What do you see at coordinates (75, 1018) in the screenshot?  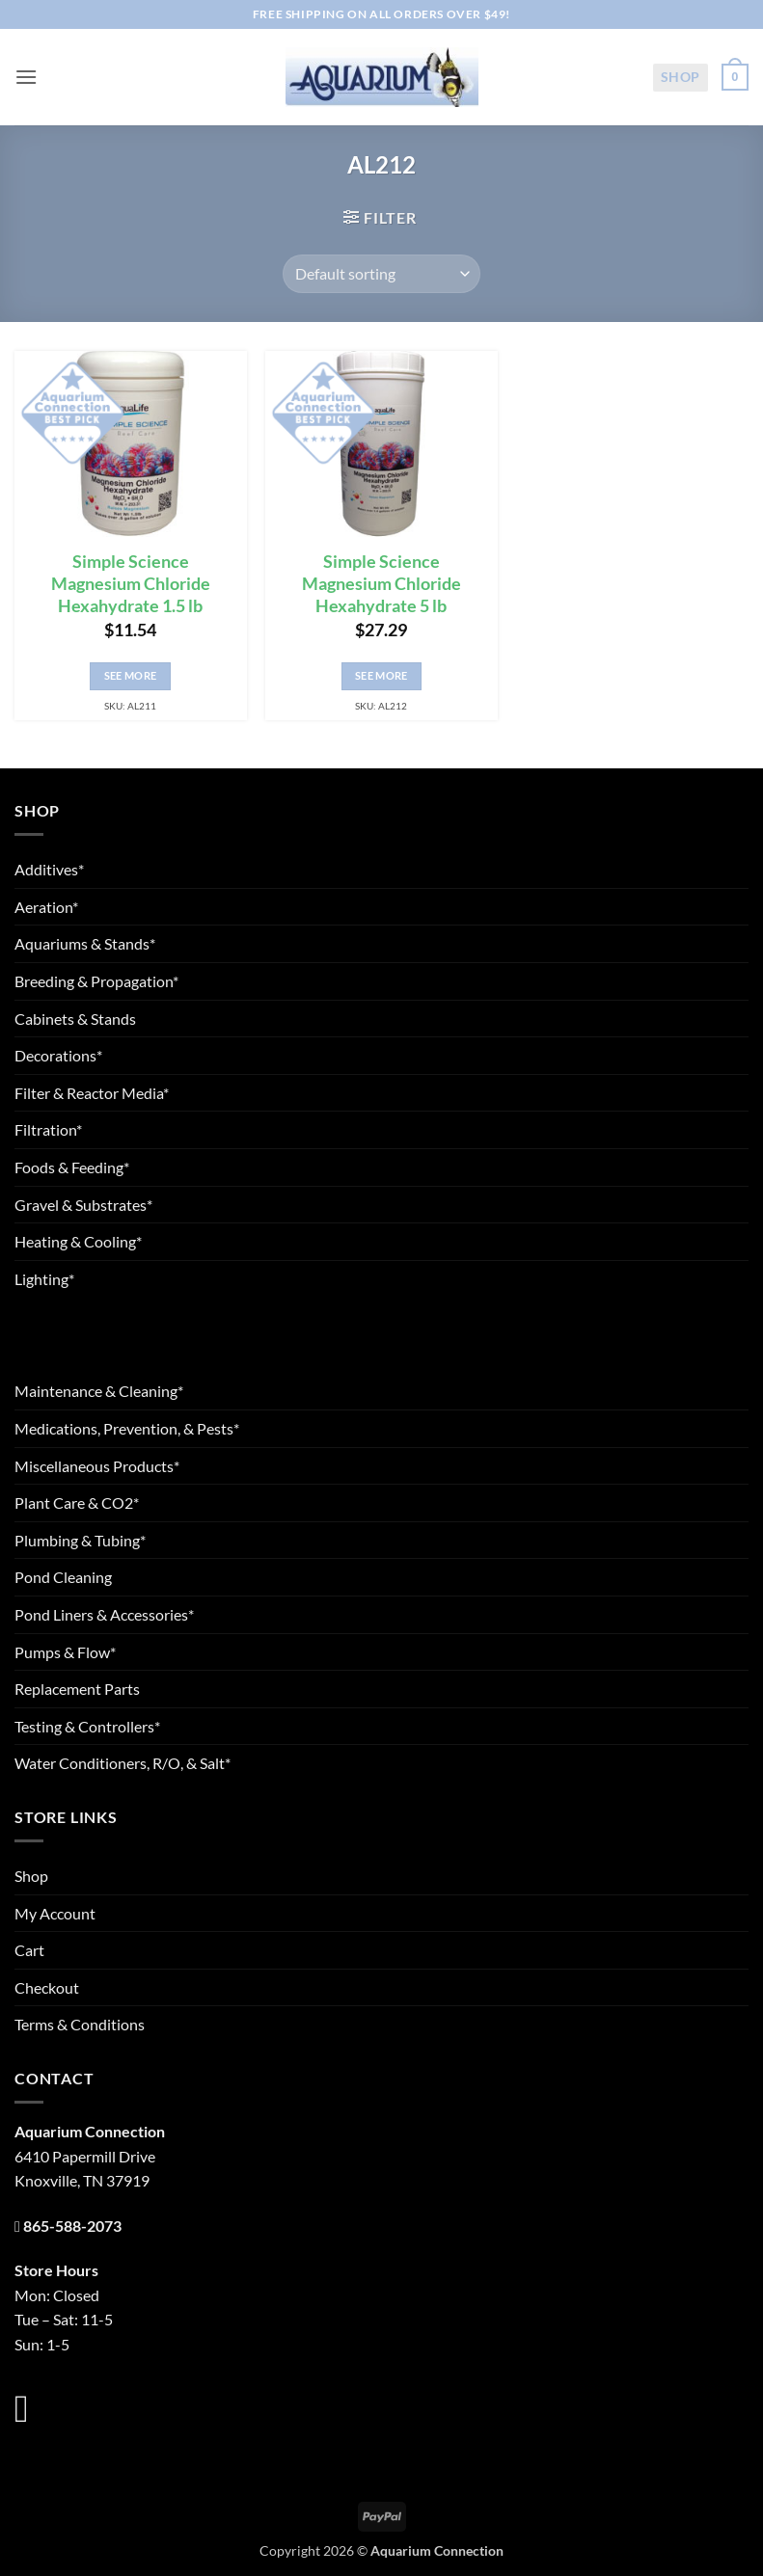 I see `Cabinets & Stands` at bounding box center [75, 1018].